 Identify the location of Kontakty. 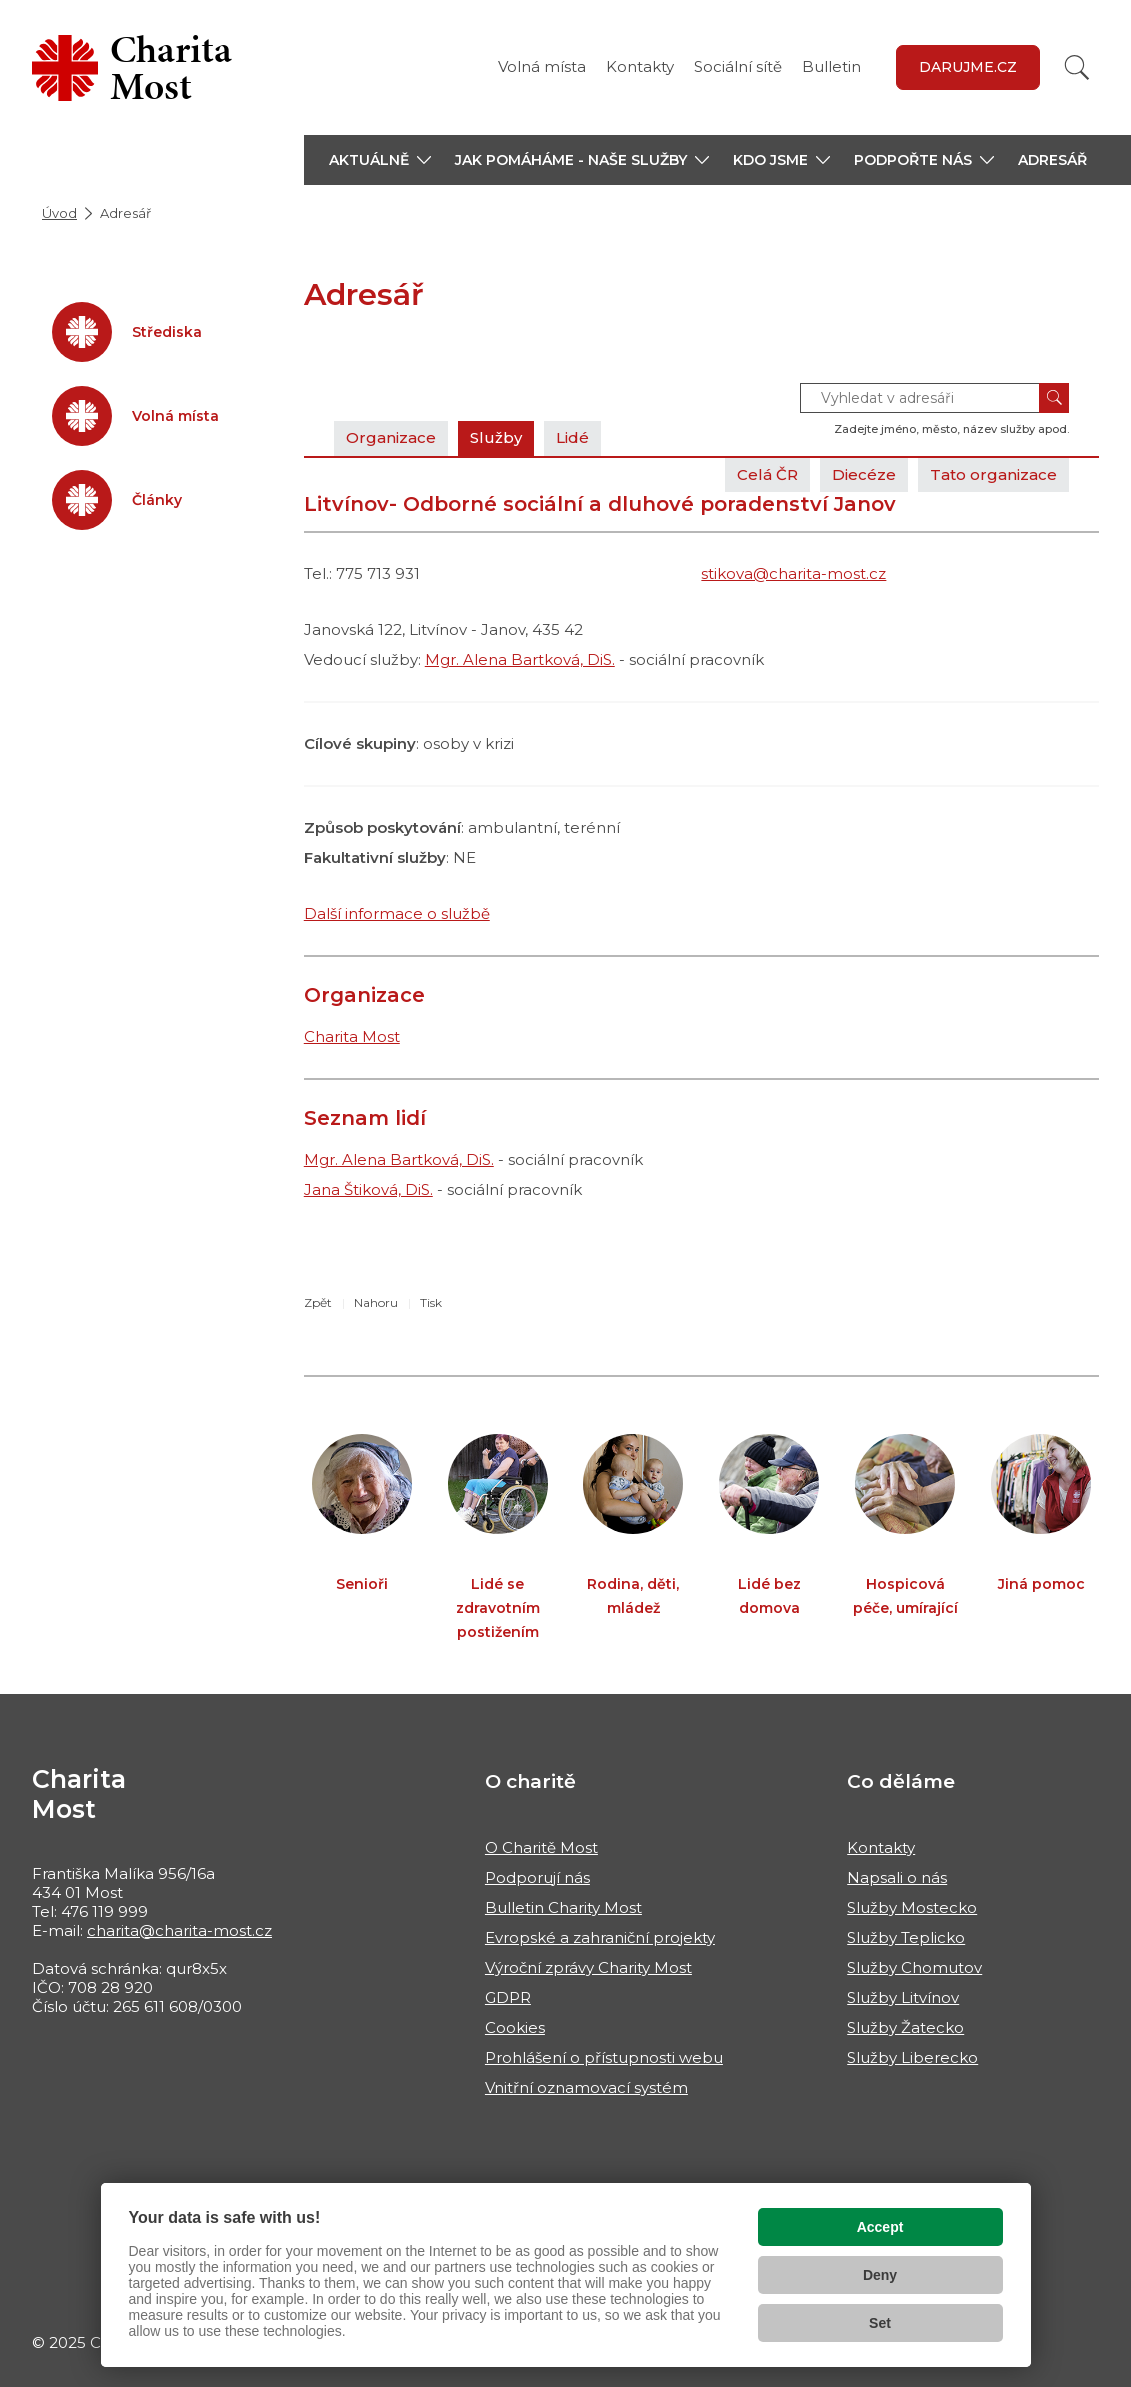
(640, 66).